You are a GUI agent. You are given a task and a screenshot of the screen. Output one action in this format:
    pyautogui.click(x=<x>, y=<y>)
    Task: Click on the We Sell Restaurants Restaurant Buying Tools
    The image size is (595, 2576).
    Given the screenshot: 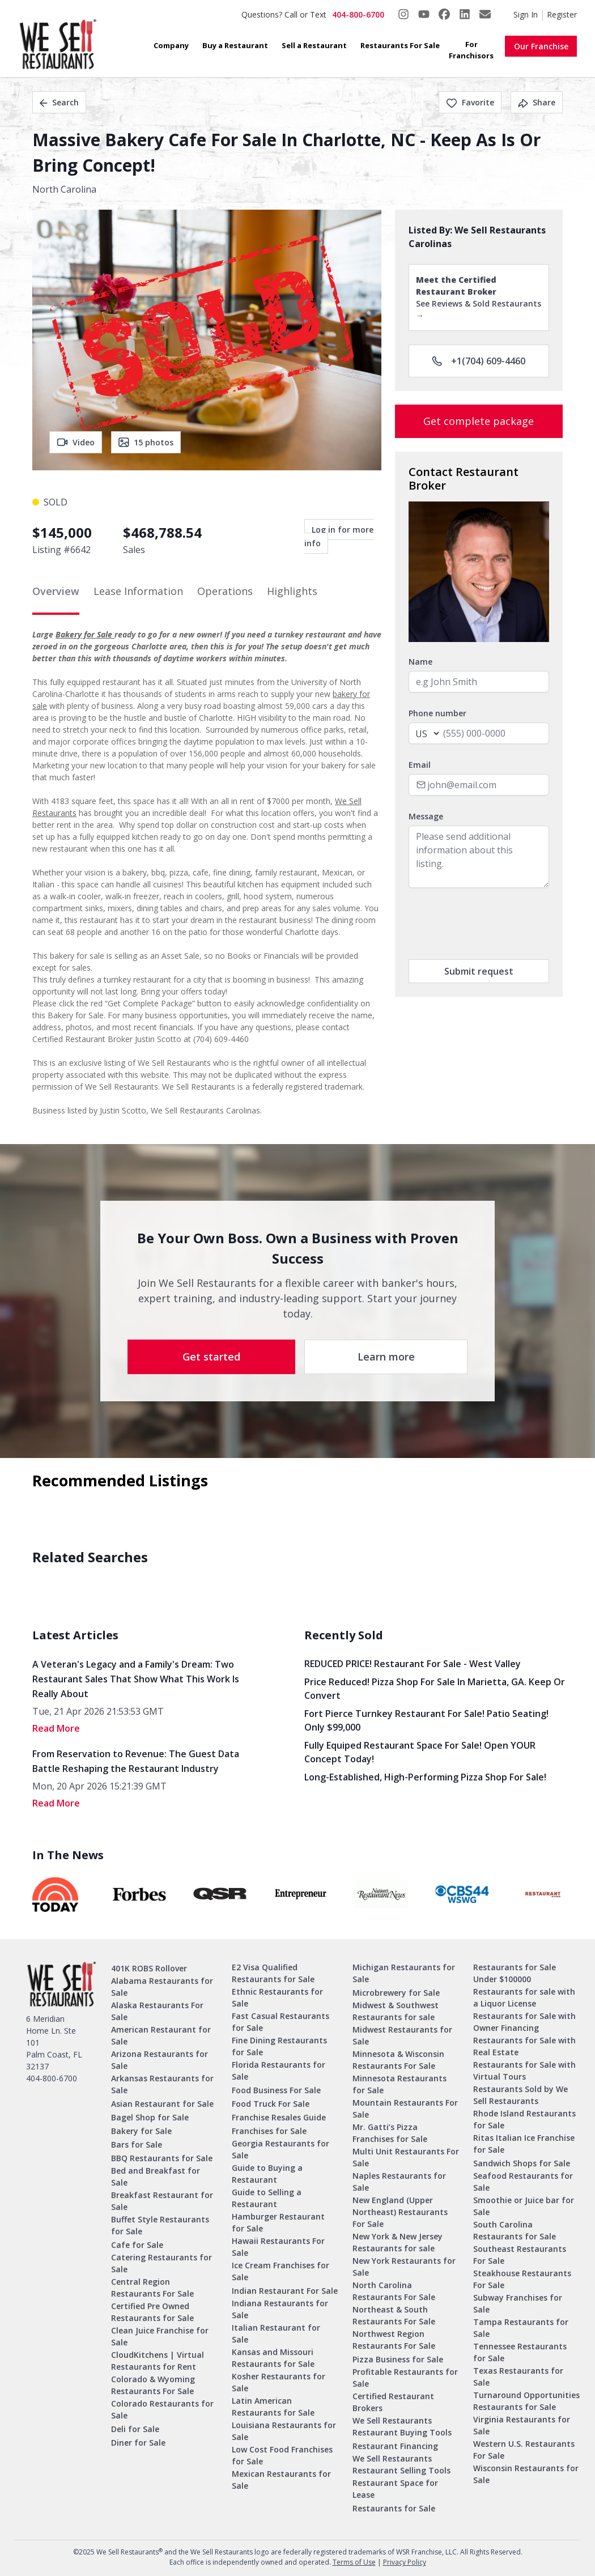 What is the action you would take?
    pyautogui.click(x=402, y=2426)
    